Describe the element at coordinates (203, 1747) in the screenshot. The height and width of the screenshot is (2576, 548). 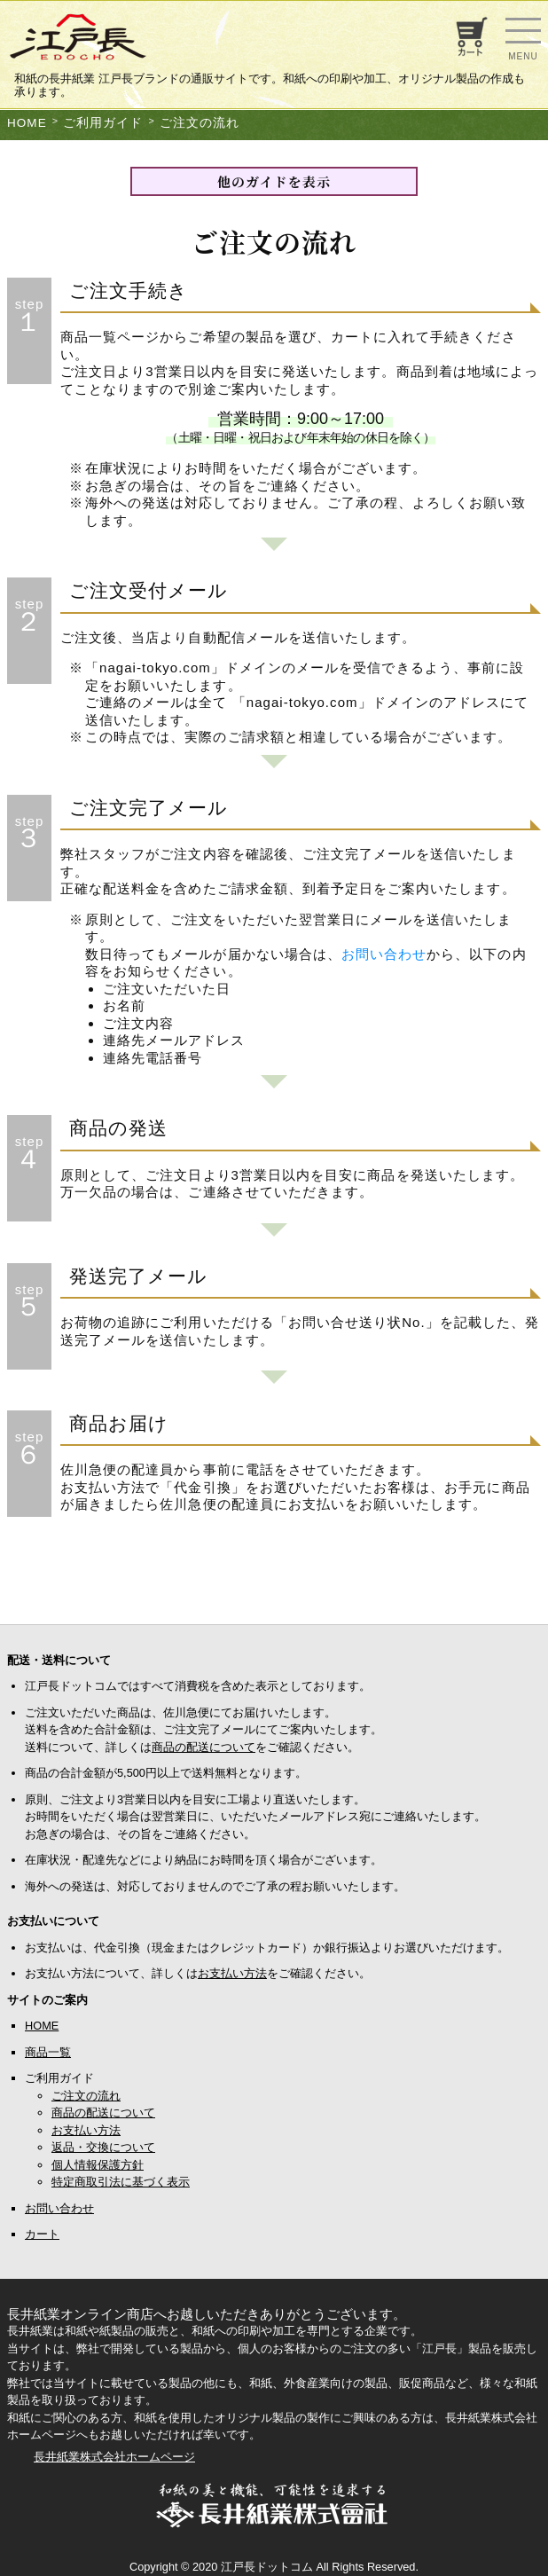
I see `商品の配送について` at that location.